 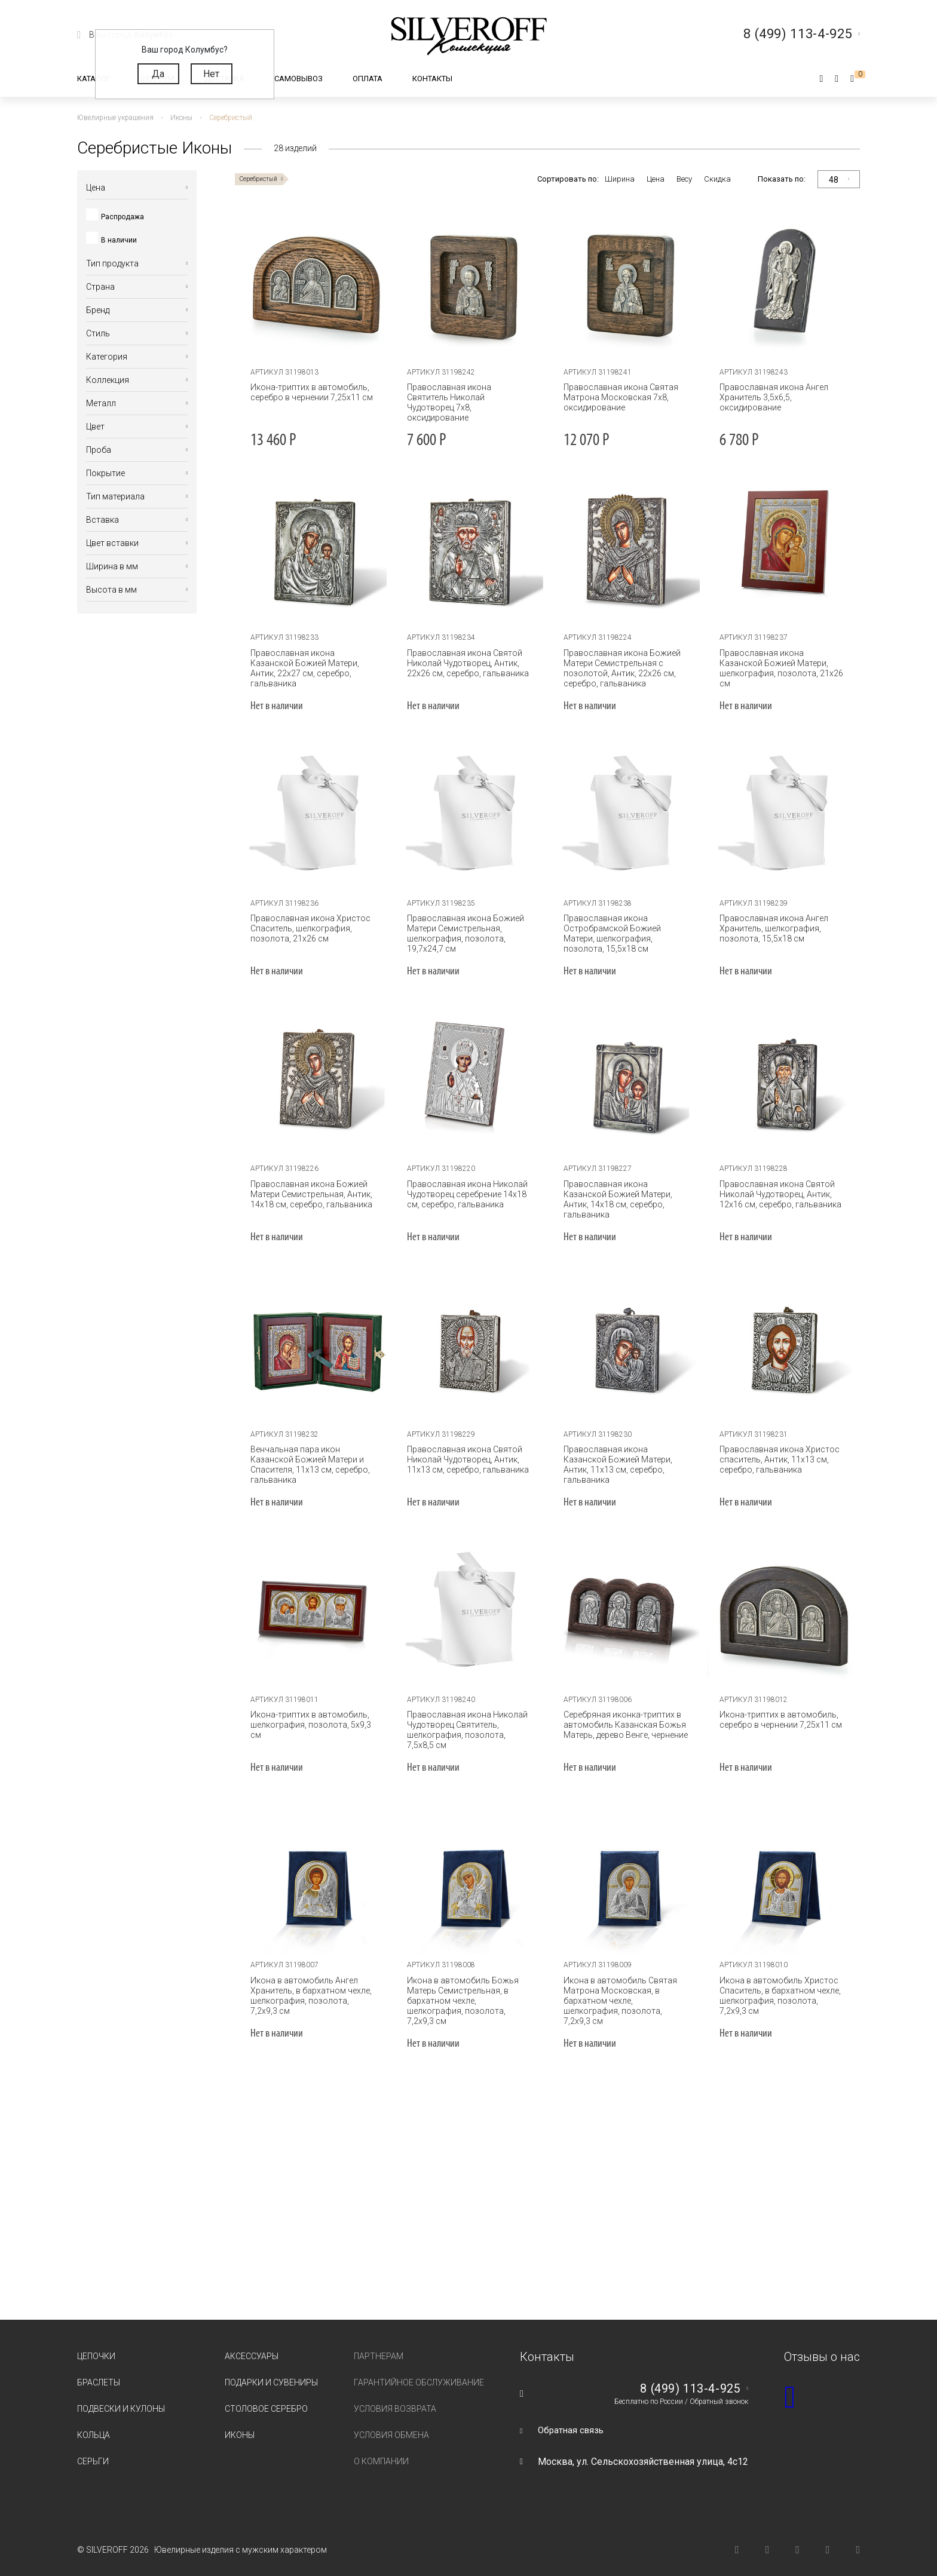 What do you see at coordinates (656, 178) in the screenshot?
I see `Цена` at bounding box center [656, 178].